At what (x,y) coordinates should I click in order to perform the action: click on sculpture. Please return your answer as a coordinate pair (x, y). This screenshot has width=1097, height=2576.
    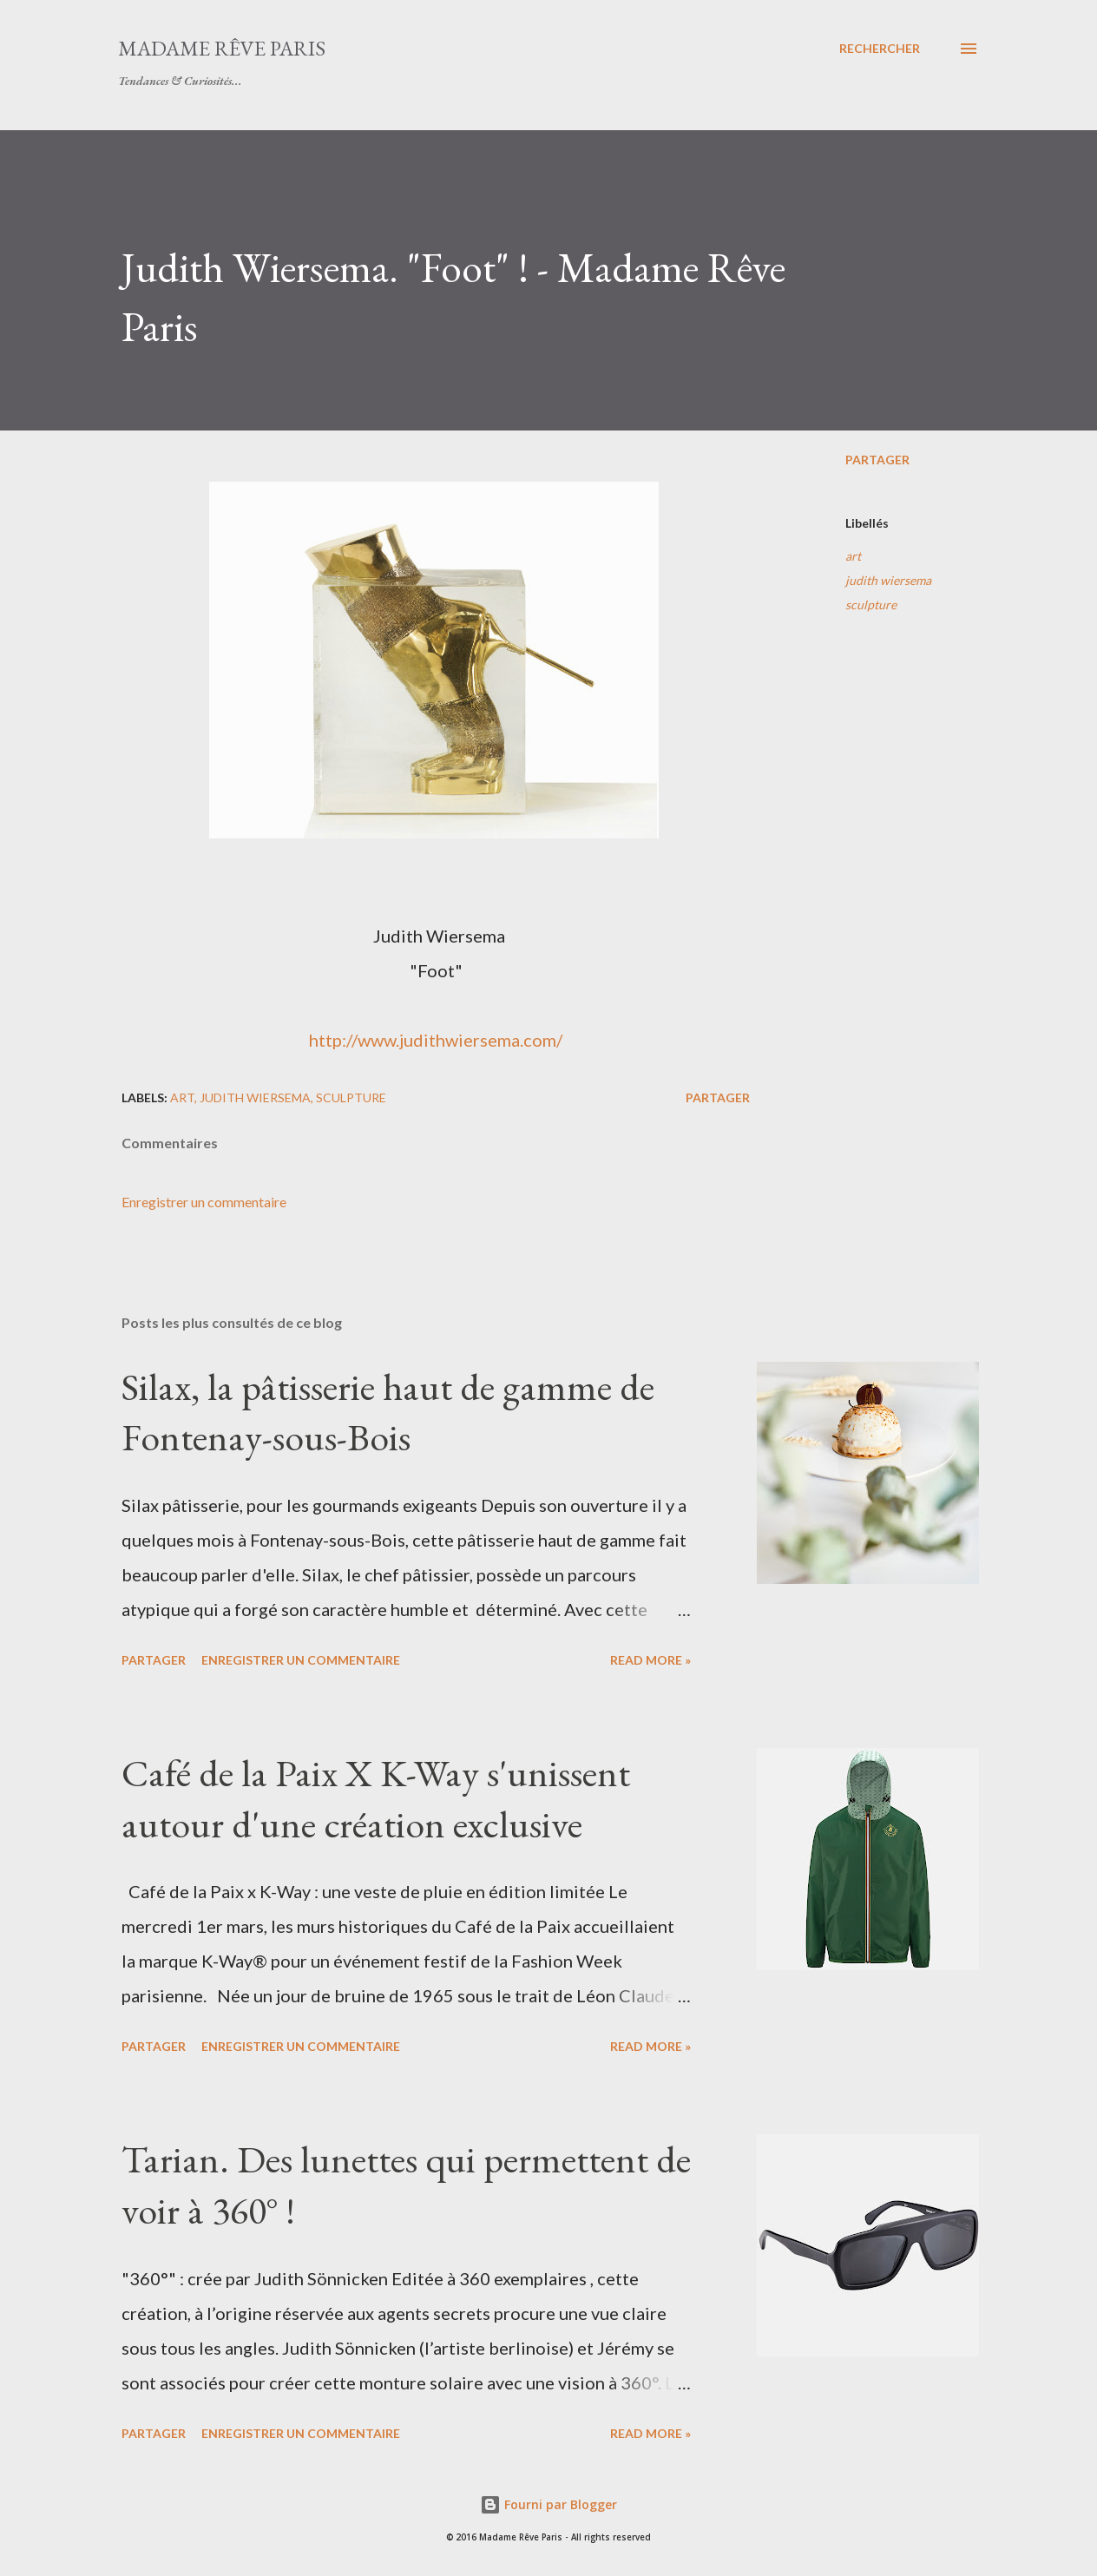
    Looking at the image, I should click on (871, 604).